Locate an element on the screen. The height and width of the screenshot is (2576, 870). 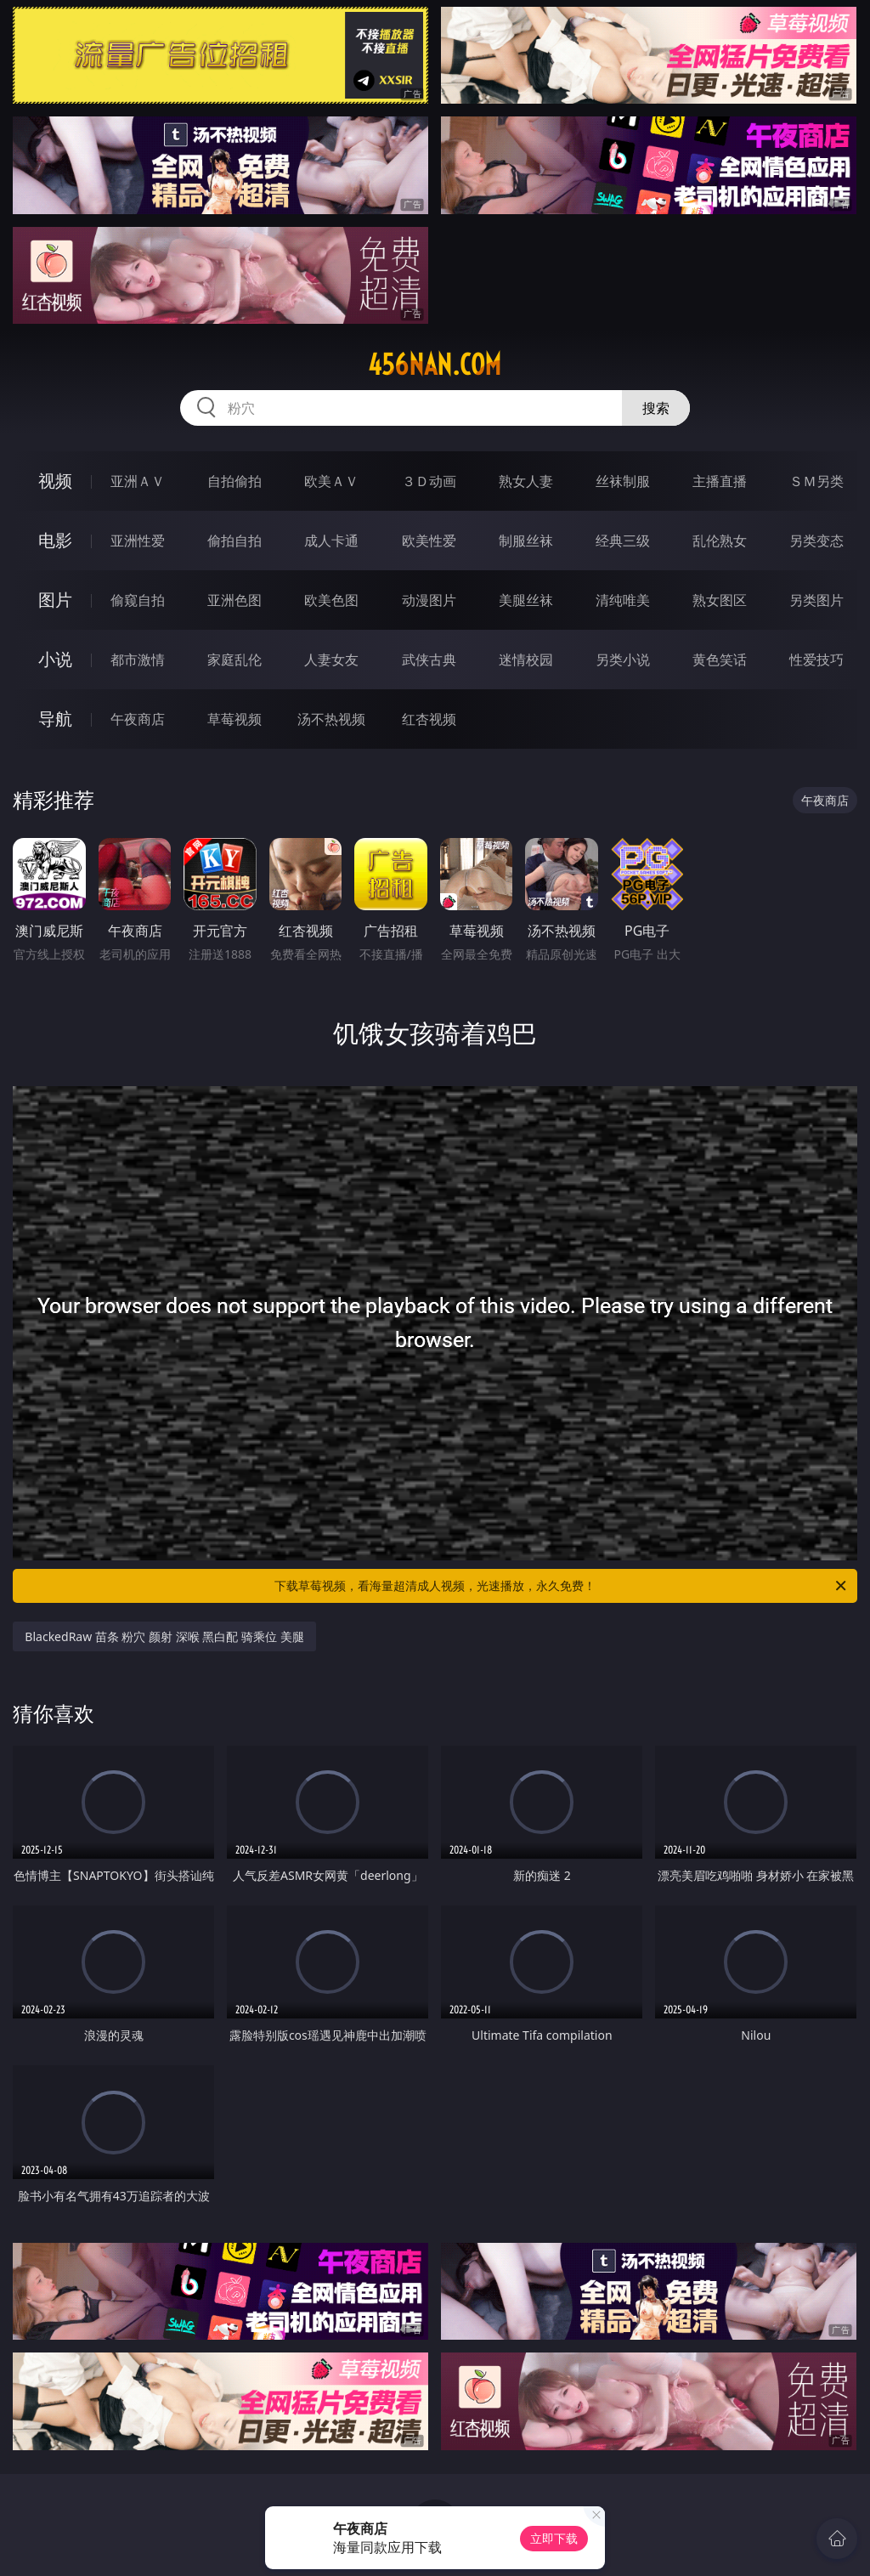
经典三级 is located at coordinates (623, 540).